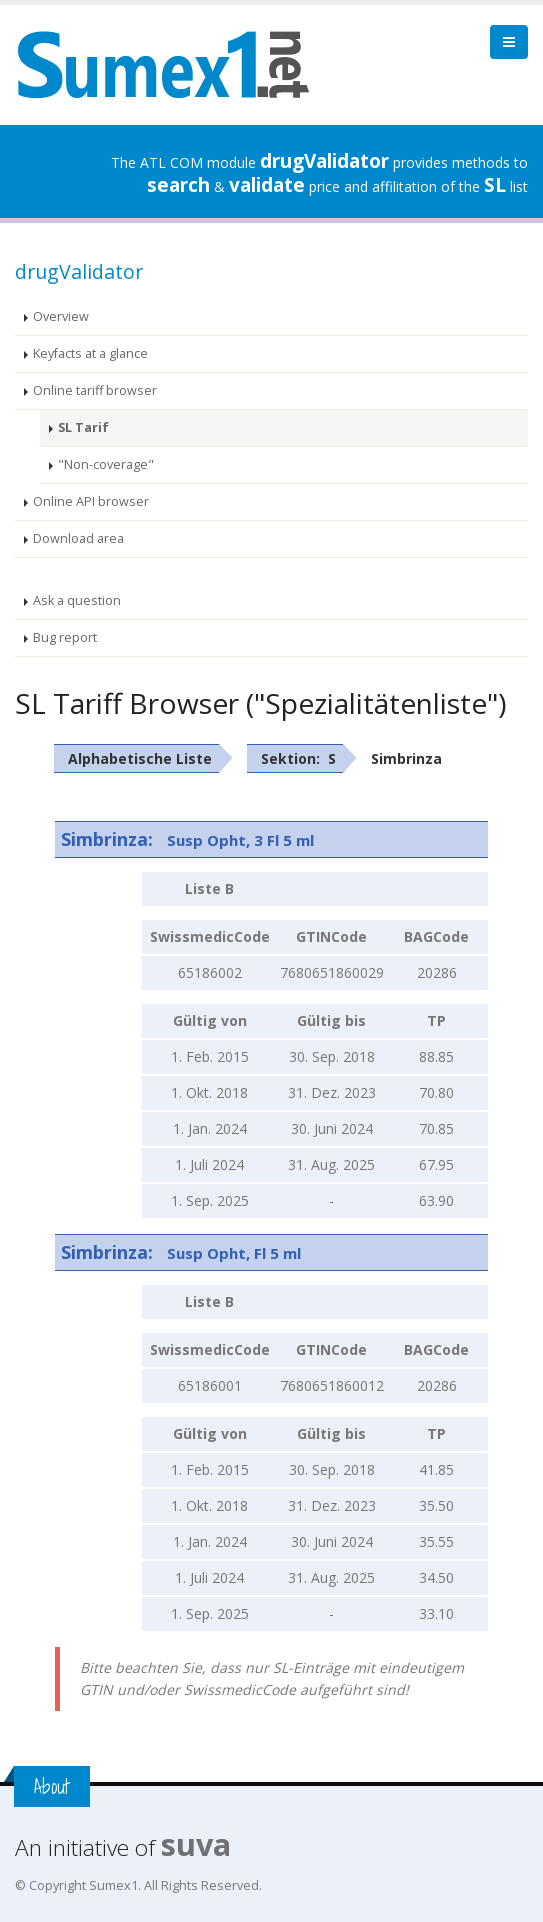 This screenshot has height=1922, width=543. What do you see at coordinates (78, 538) in the screenshot?
I see `Download area` at bounding box center [78, 538].